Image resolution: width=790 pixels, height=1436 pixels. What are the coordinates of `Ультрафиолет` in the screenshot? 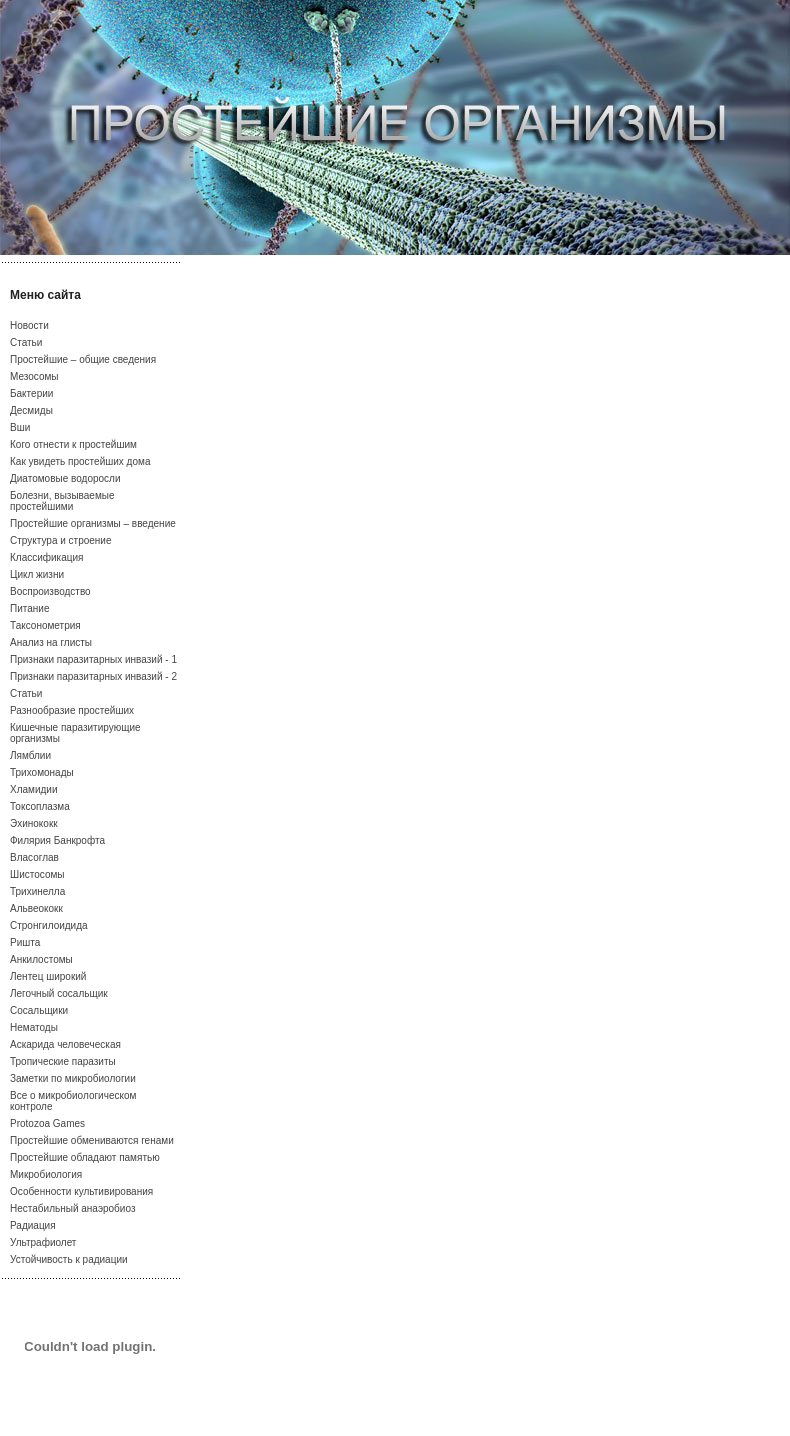 It's located at (43, 1242).